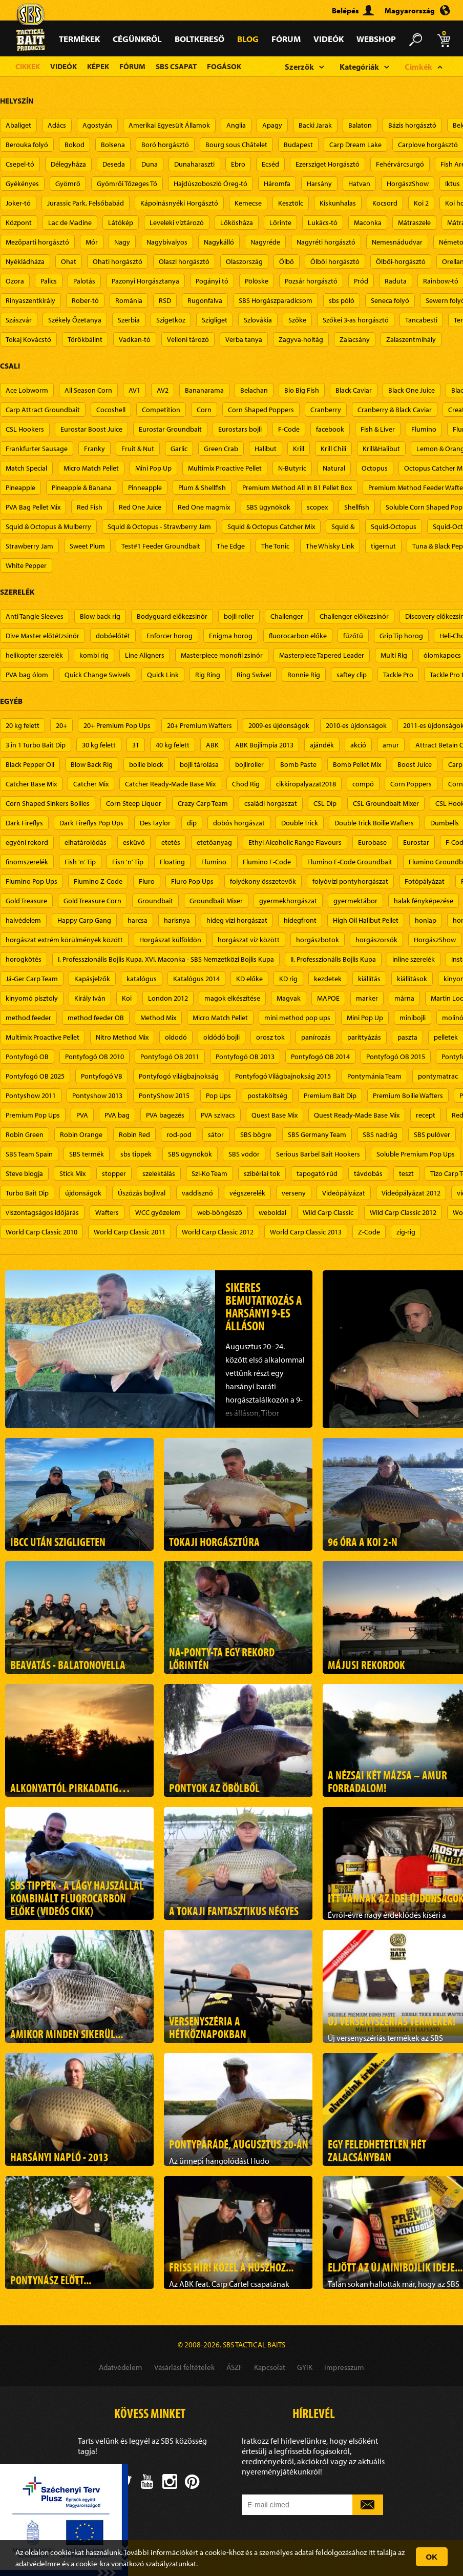  Describe the element at coordinates (144, 655) in the screenshot. I see `Line Aligners` at that location.